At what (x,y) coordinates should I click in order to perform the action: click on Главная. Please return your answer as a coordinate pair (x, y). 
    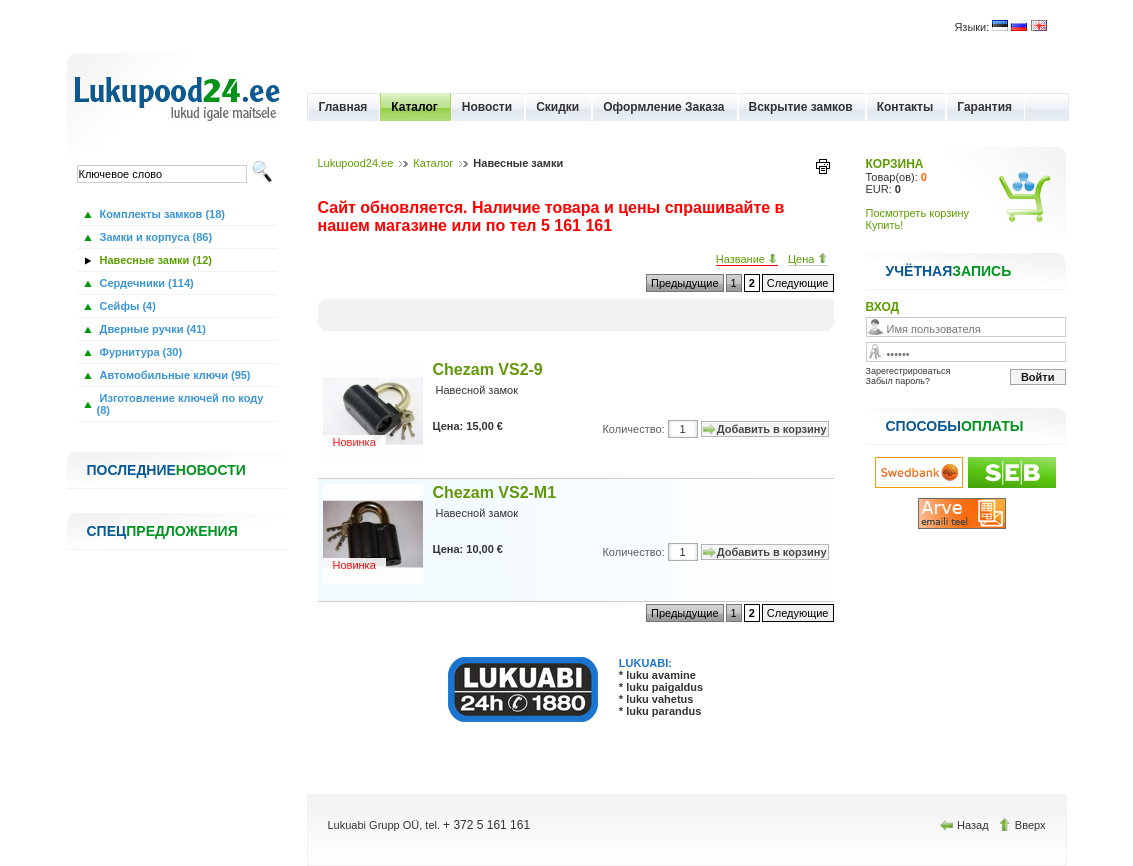
    Looking at the image, I should click on (343, 107).